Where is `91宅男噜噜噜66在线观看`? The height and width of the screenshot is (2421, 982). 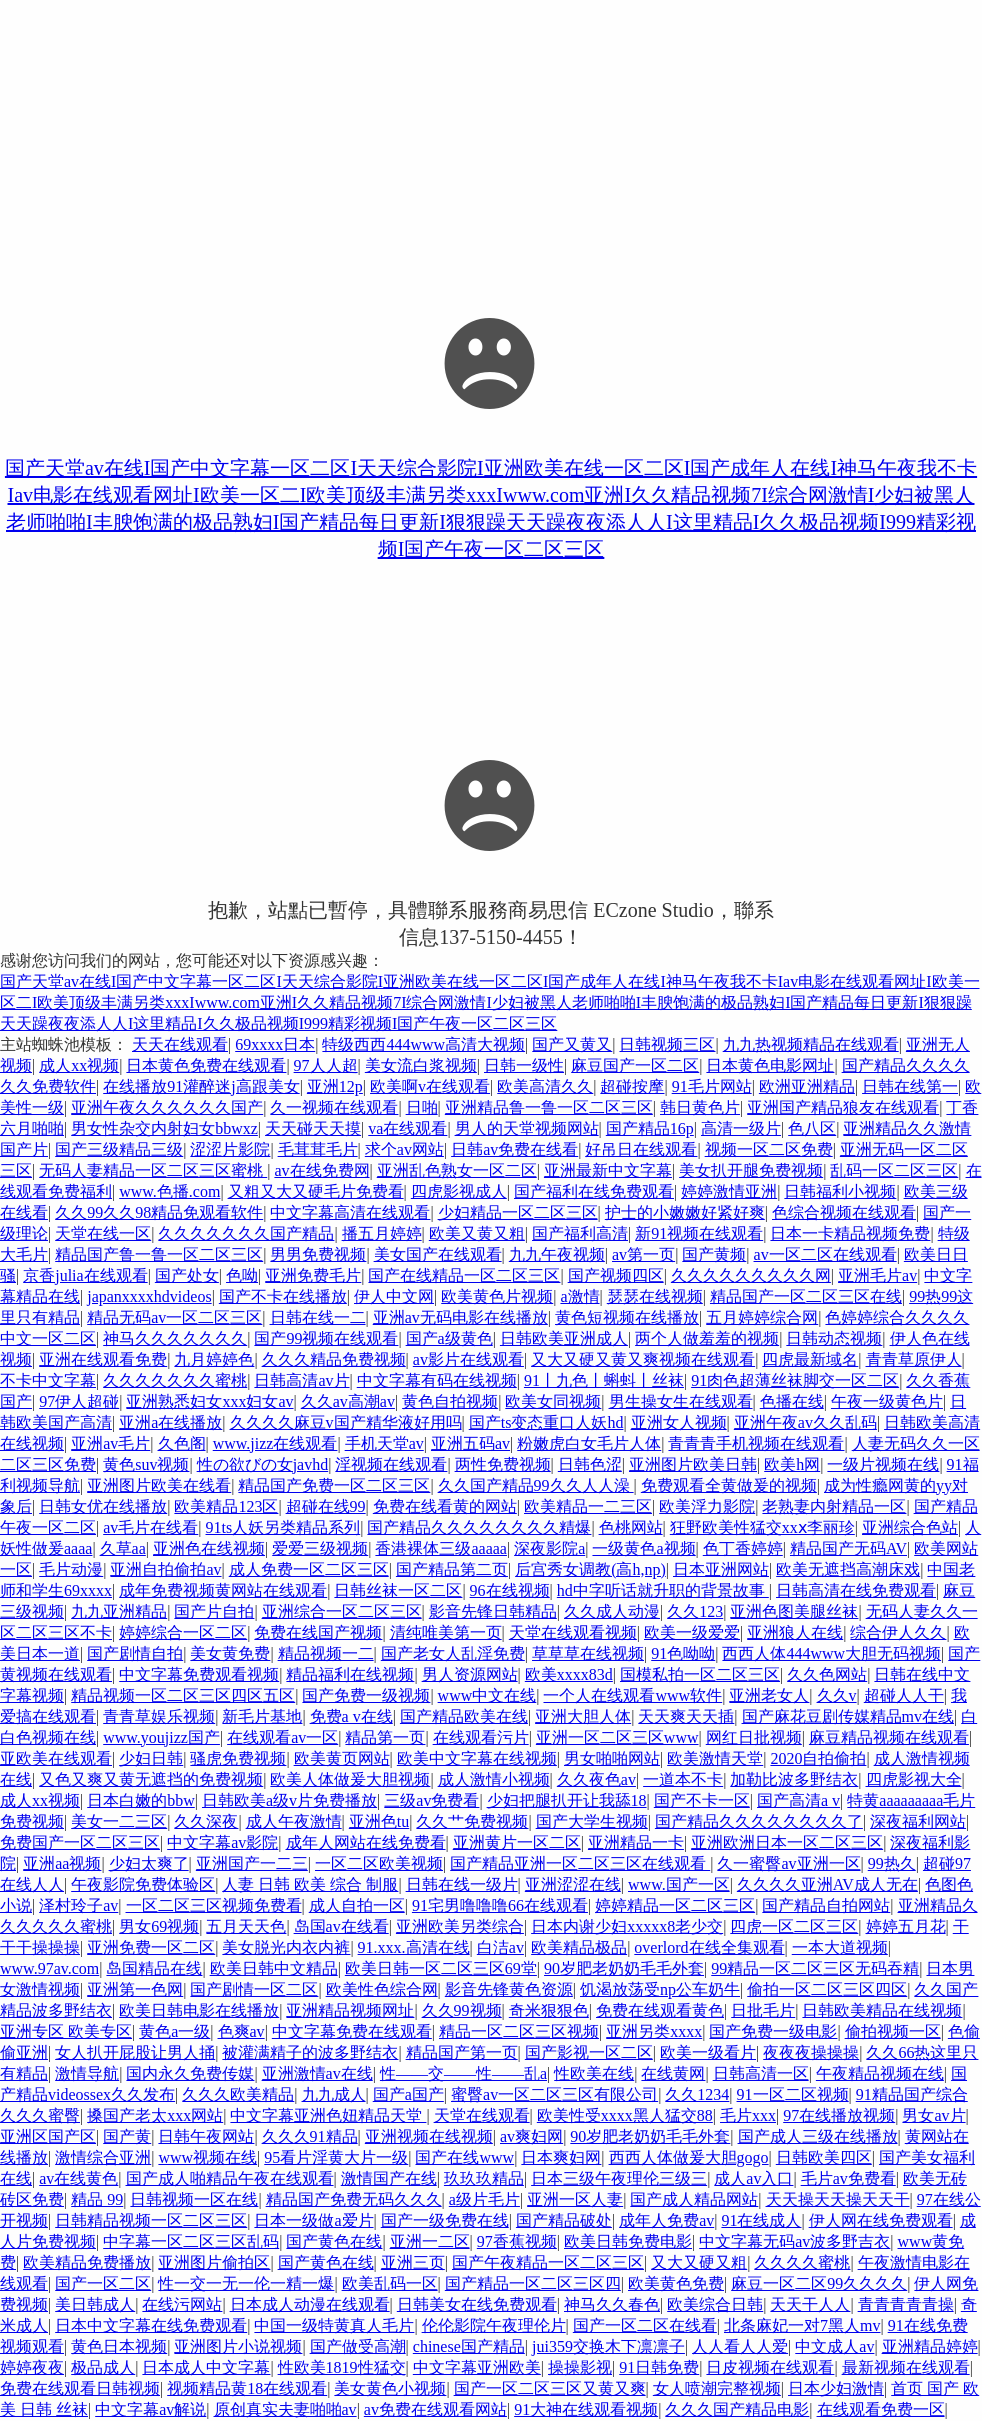 91宅男噜噜噜66在线观看 is located at coordinates (500, 1905).